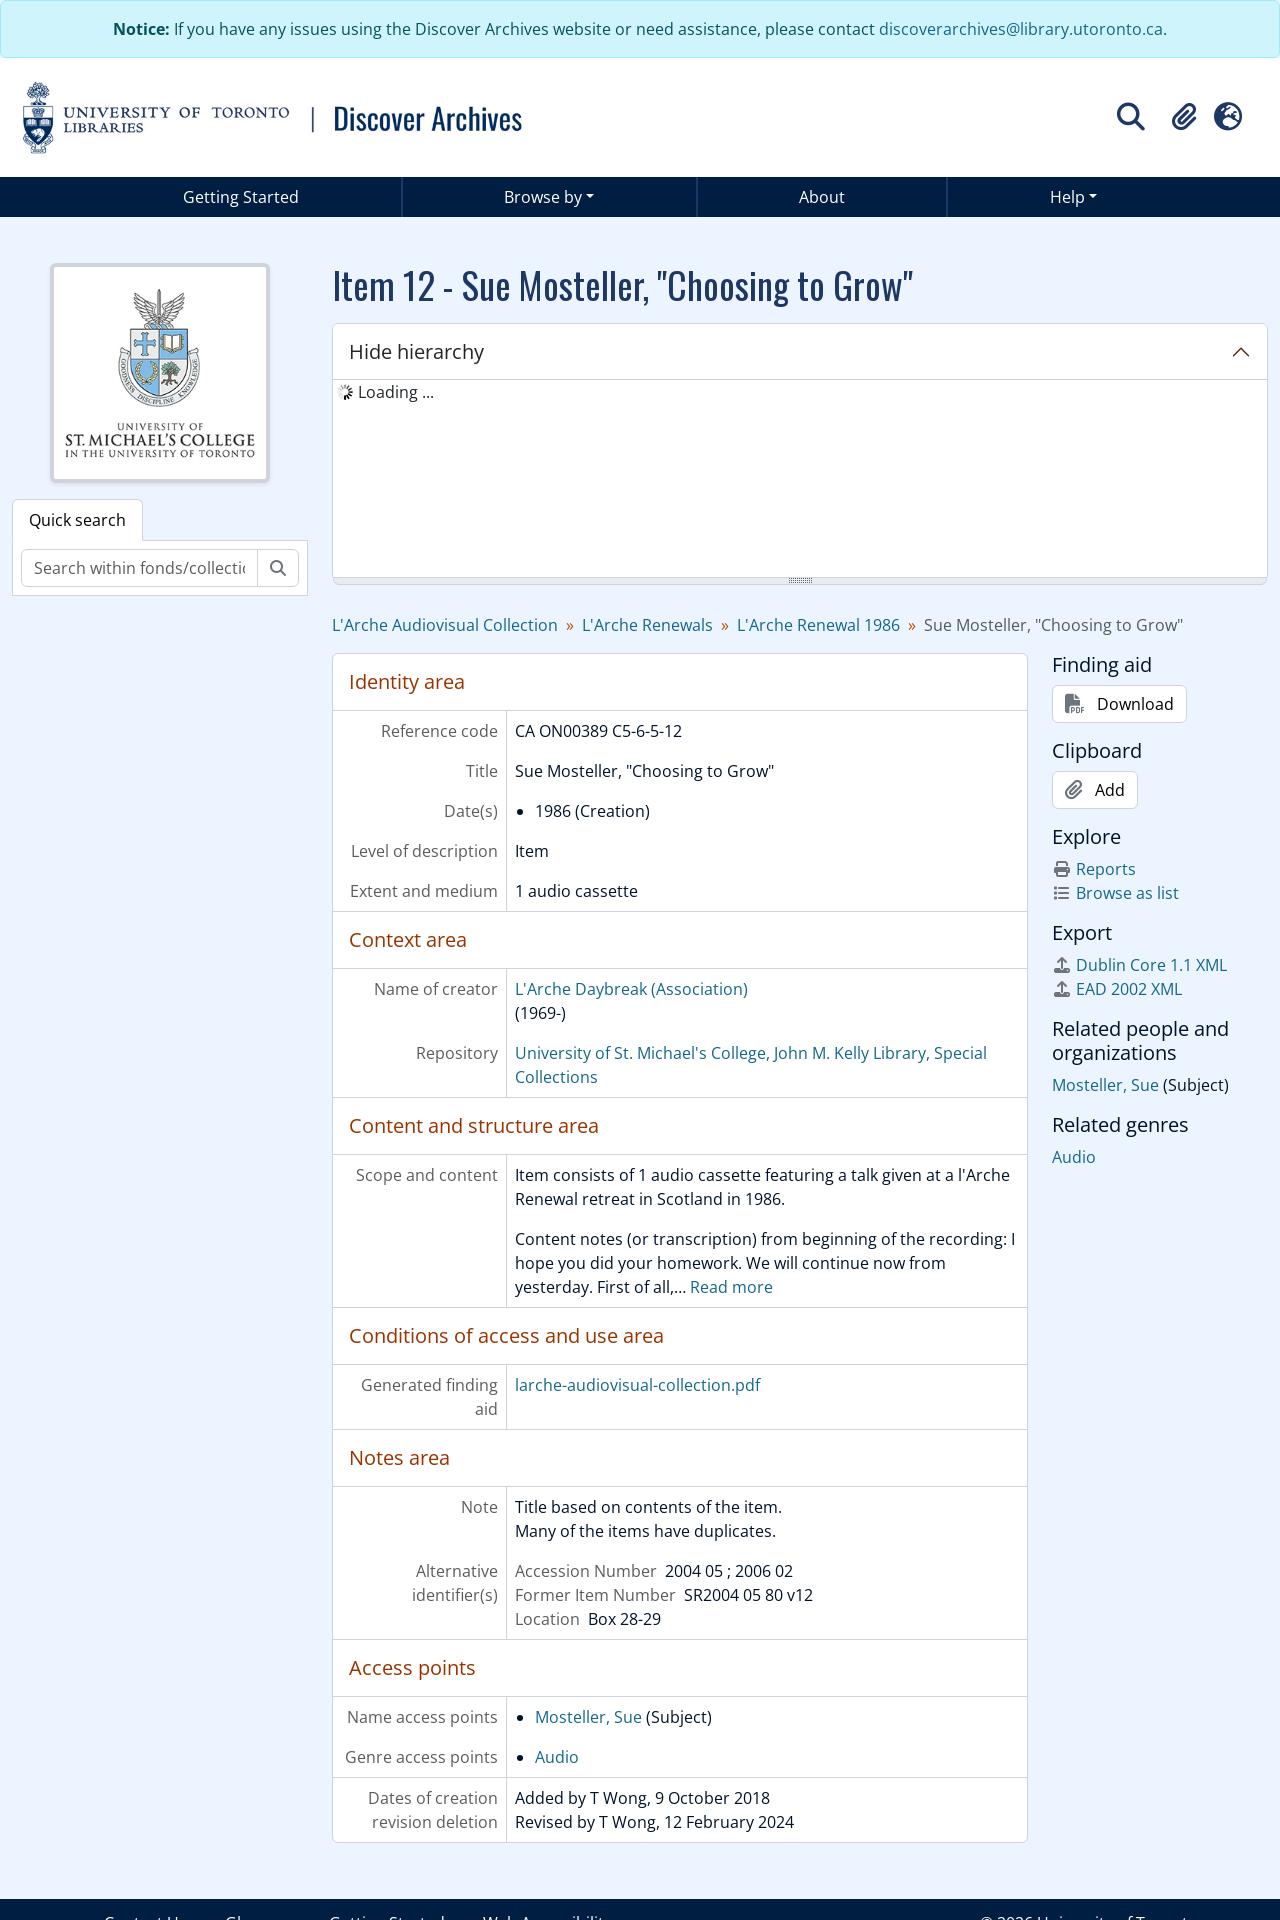  Describe the element at coordinates (543, 197) in the screenshot. I see `Browse by` at that location.